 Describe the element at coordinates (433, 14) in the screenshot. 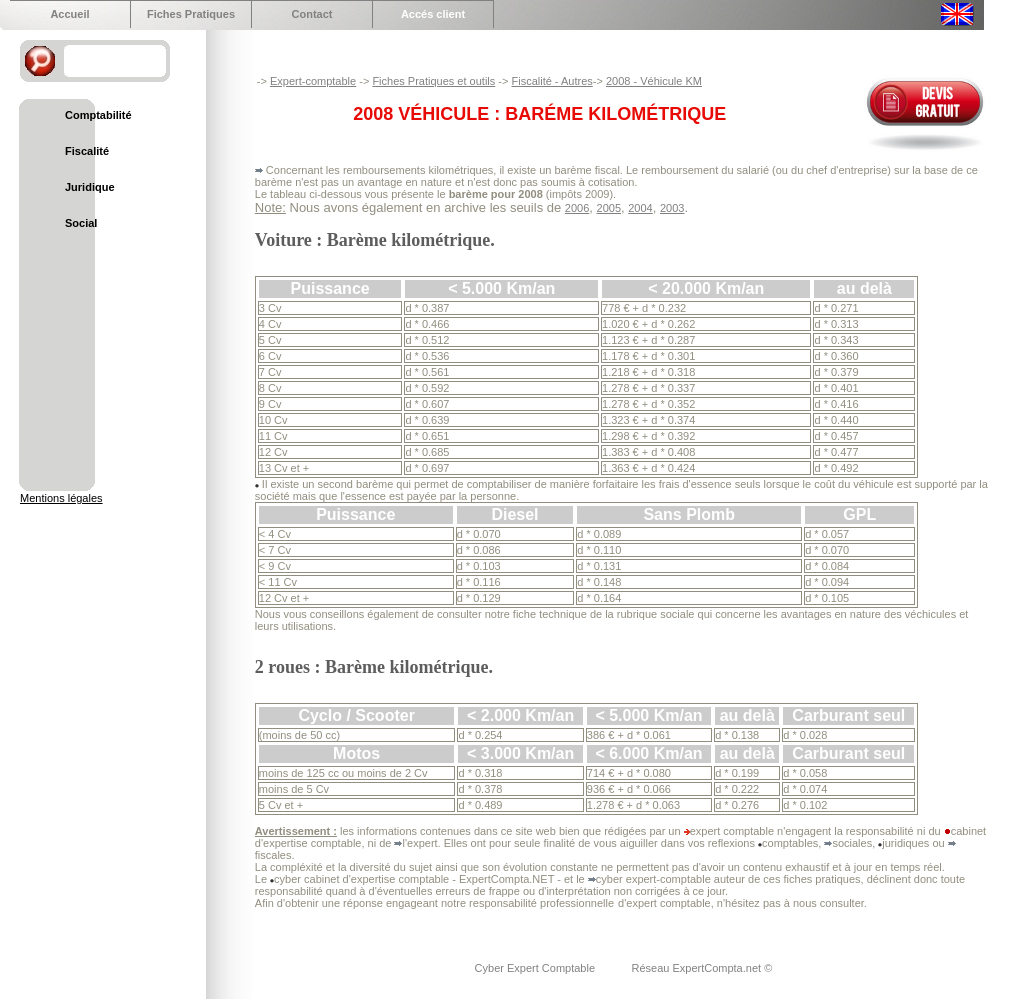

I see `Accés client` at that location.